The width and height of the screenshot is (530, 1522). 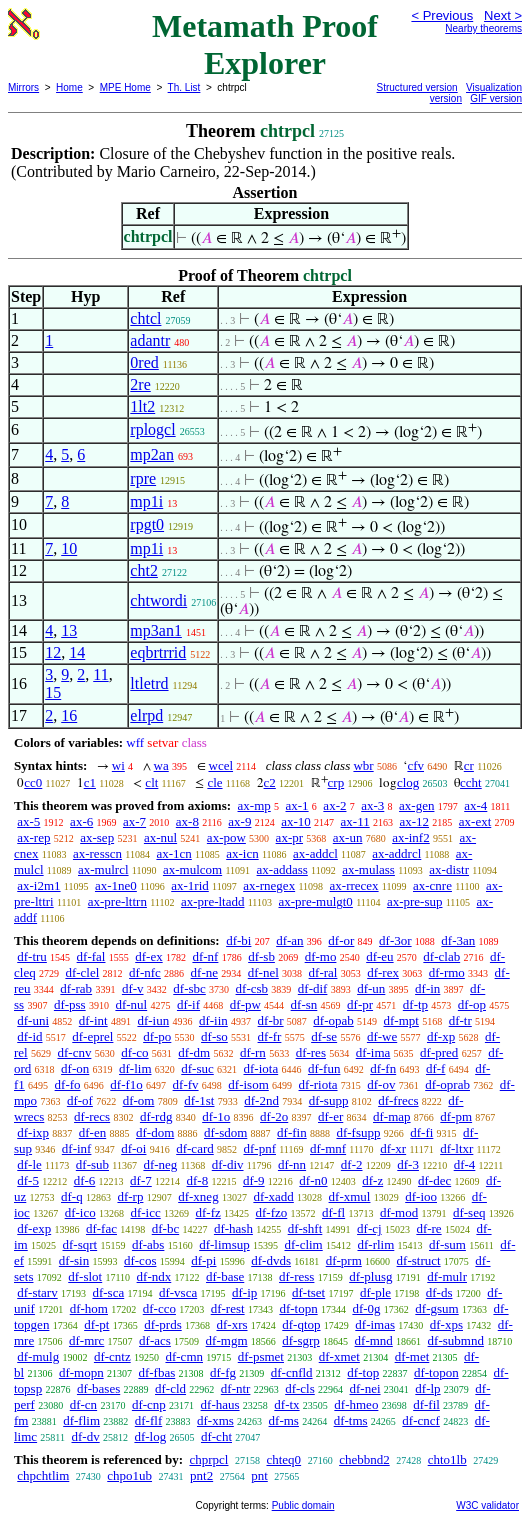 What do you see at coordinates (419, 1260) in the screenshot?
I see `df-struct` at bounding box center [419, 1260].